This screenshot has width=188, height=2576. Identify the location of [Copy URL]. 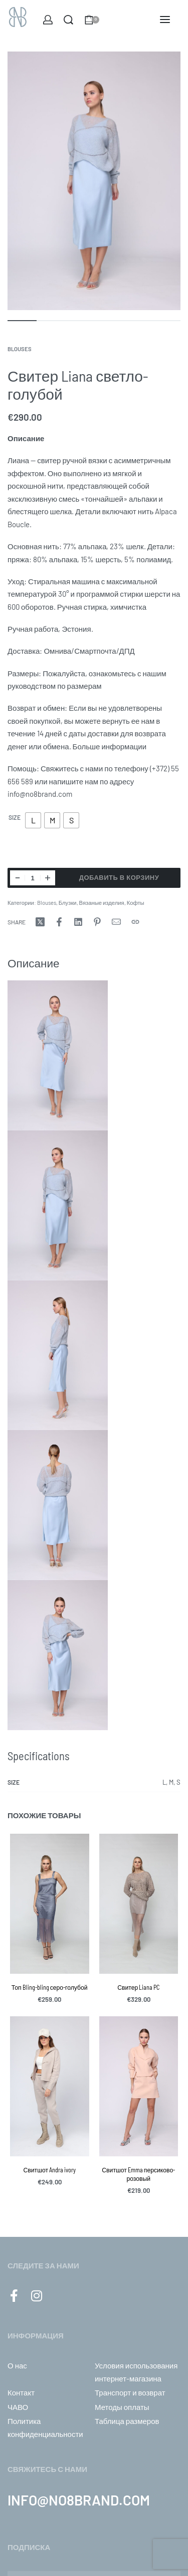
(135, 921).